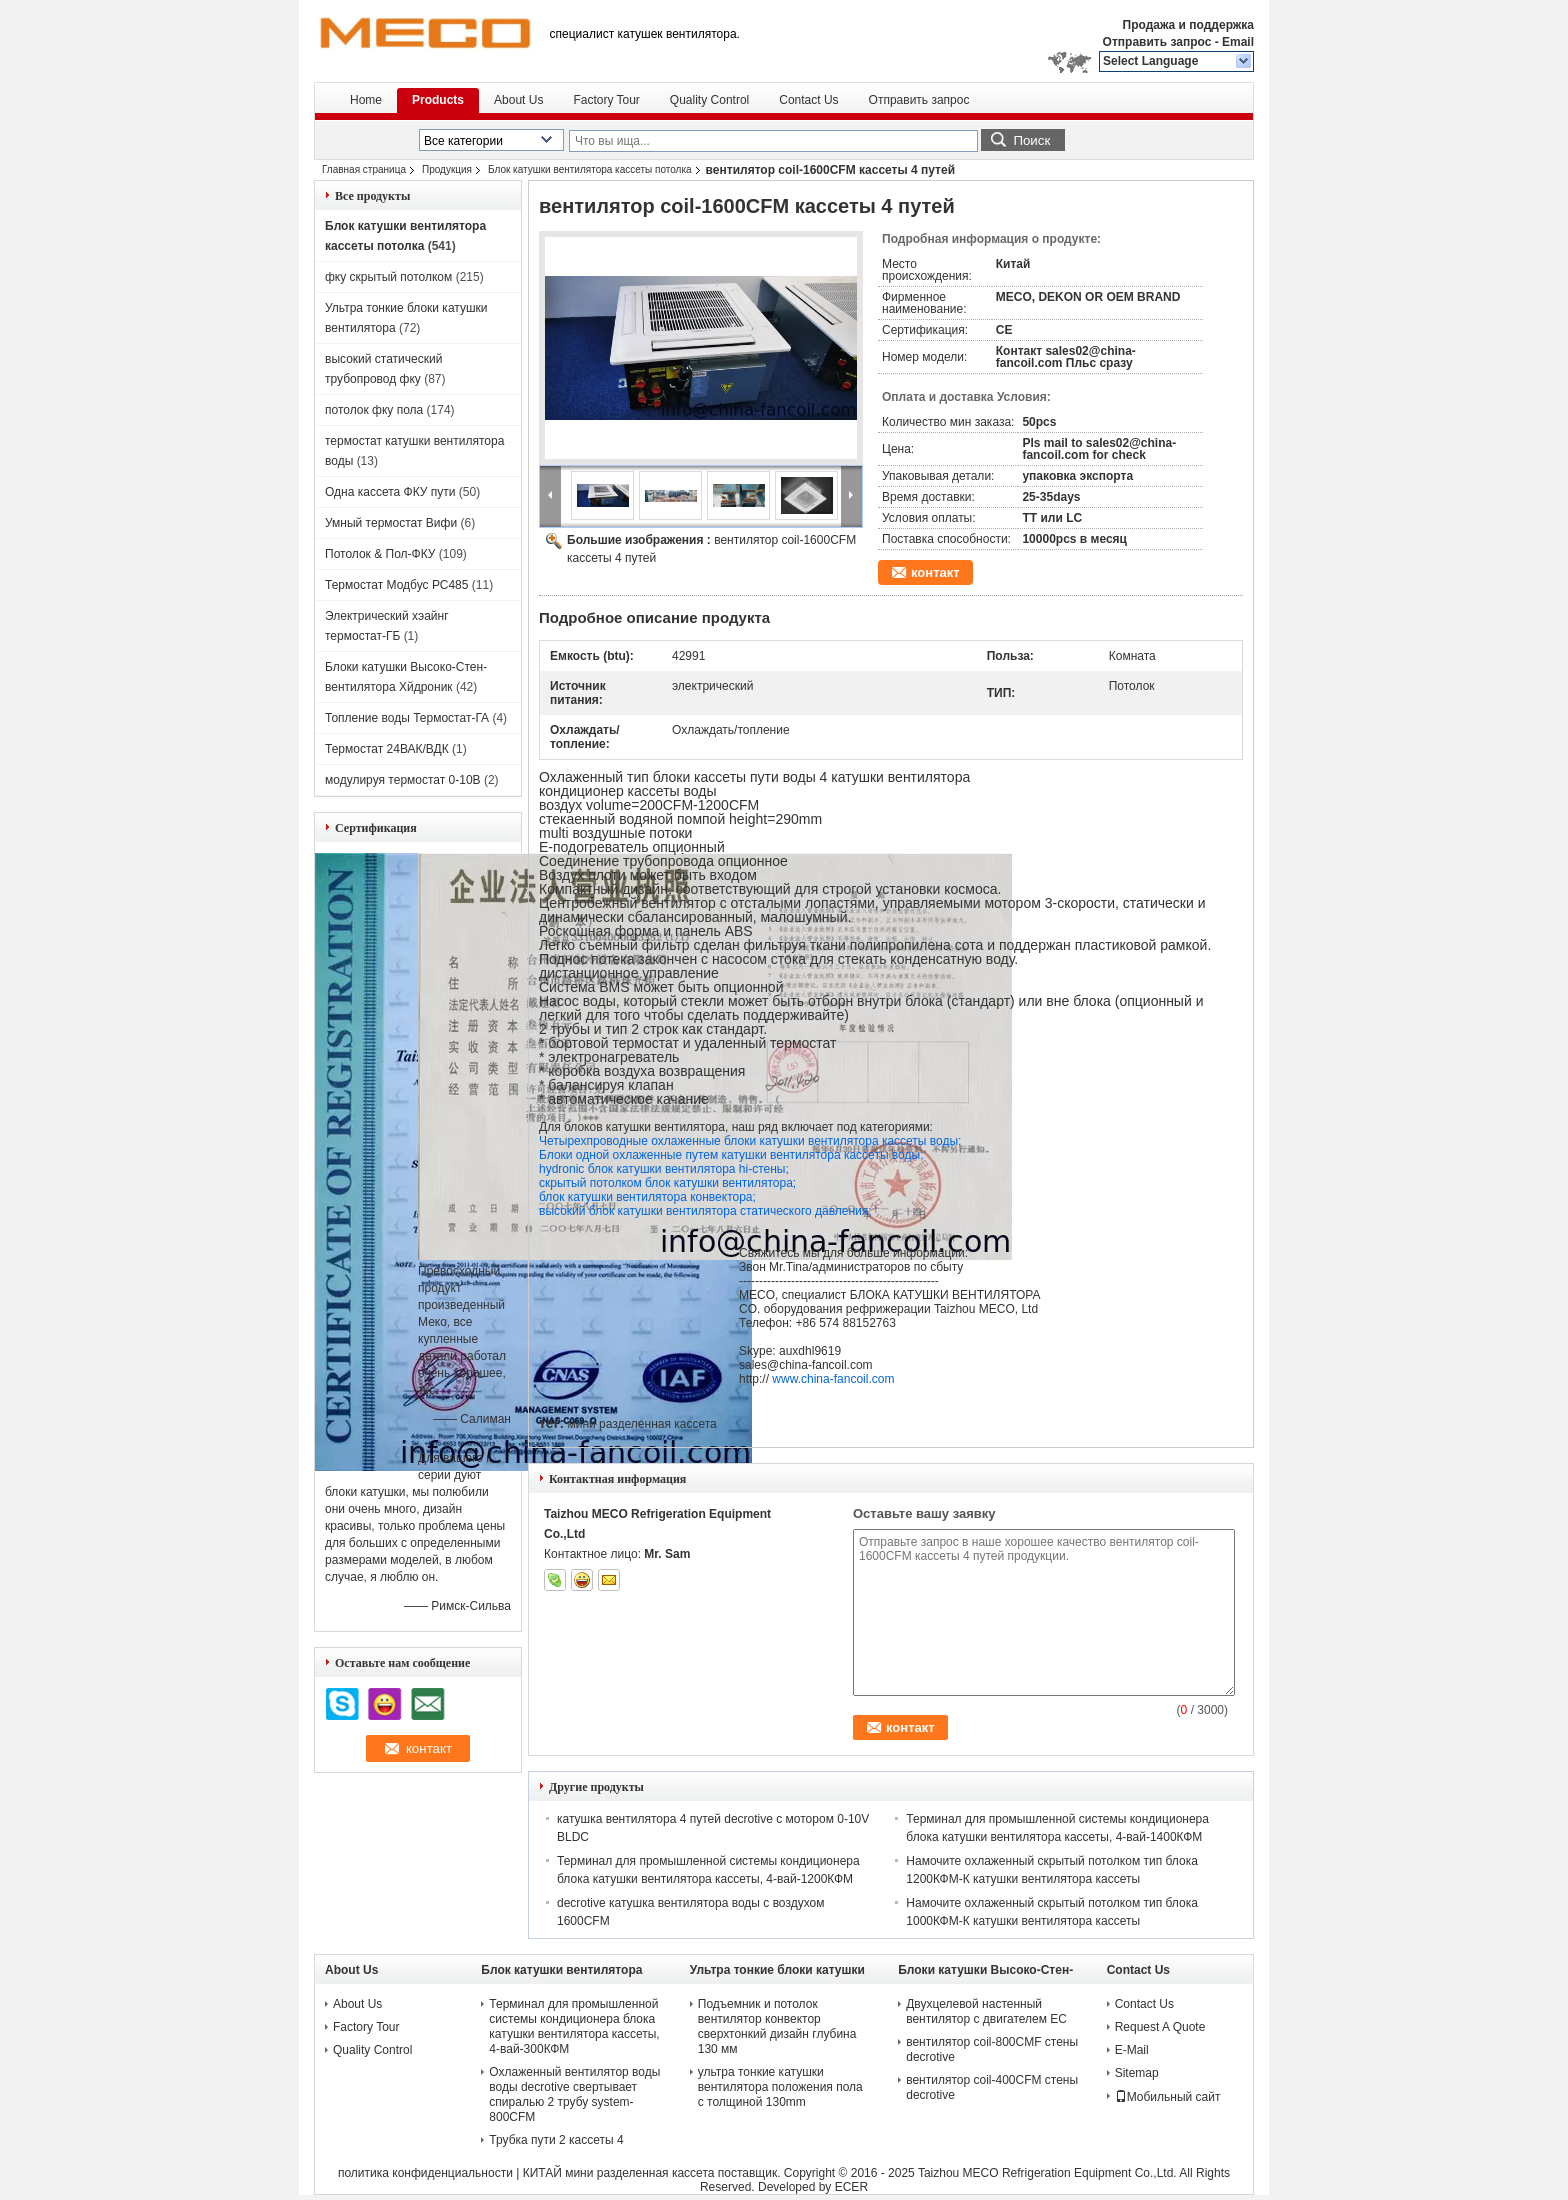  Describe the element at coordinates (1031, 140) in the screenshot. I see `Поиск` at that location.